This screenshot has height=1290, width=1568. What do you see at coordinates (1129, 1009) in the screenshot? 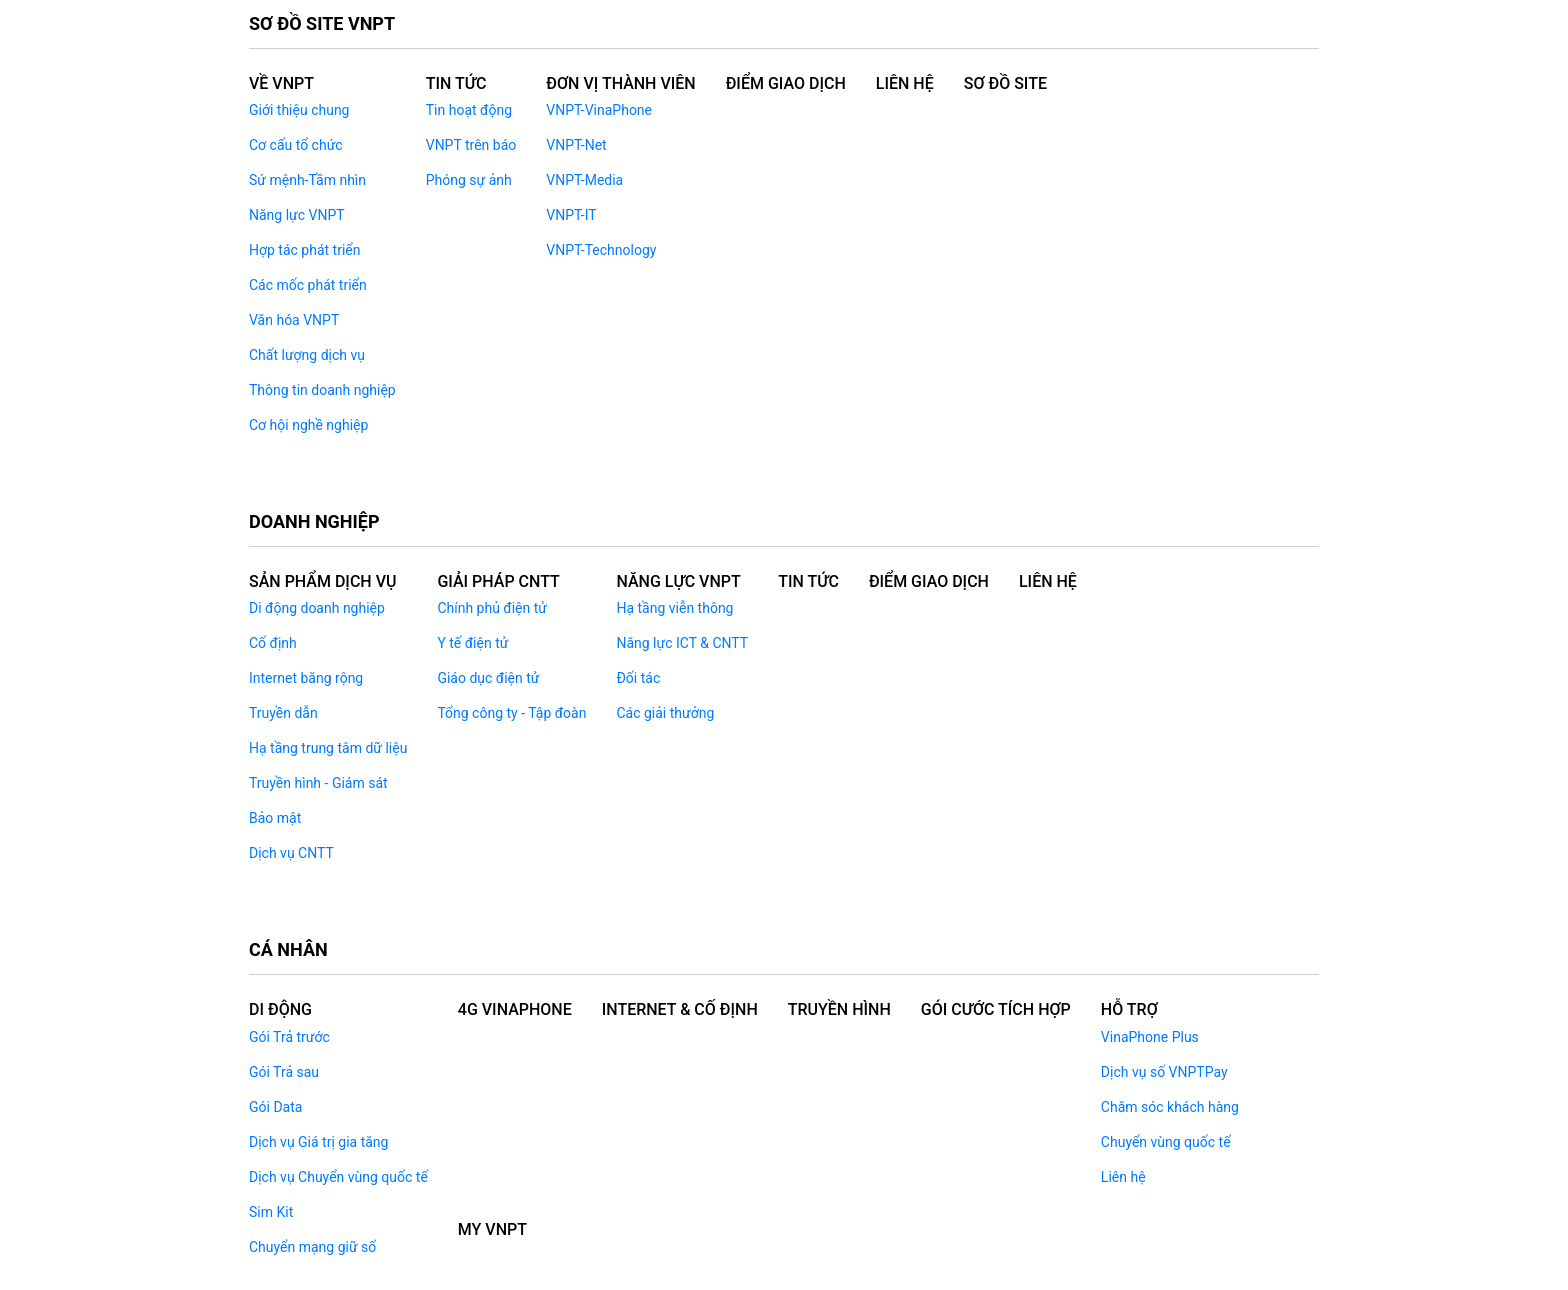
I see `HỖ TRỢ` at bounding box center [1129, 1009].